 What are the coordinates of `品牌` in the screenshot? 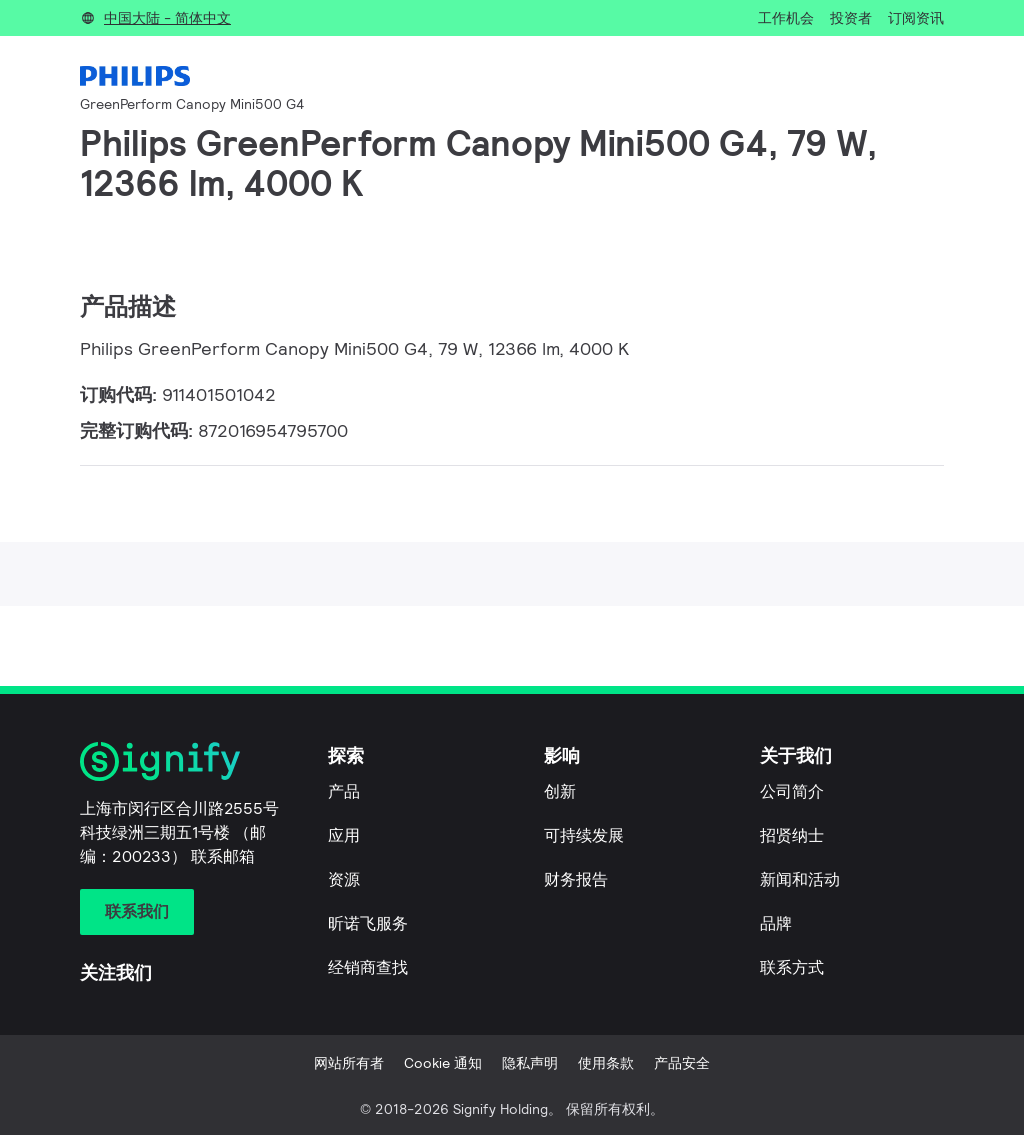 It's located at (776, 923).